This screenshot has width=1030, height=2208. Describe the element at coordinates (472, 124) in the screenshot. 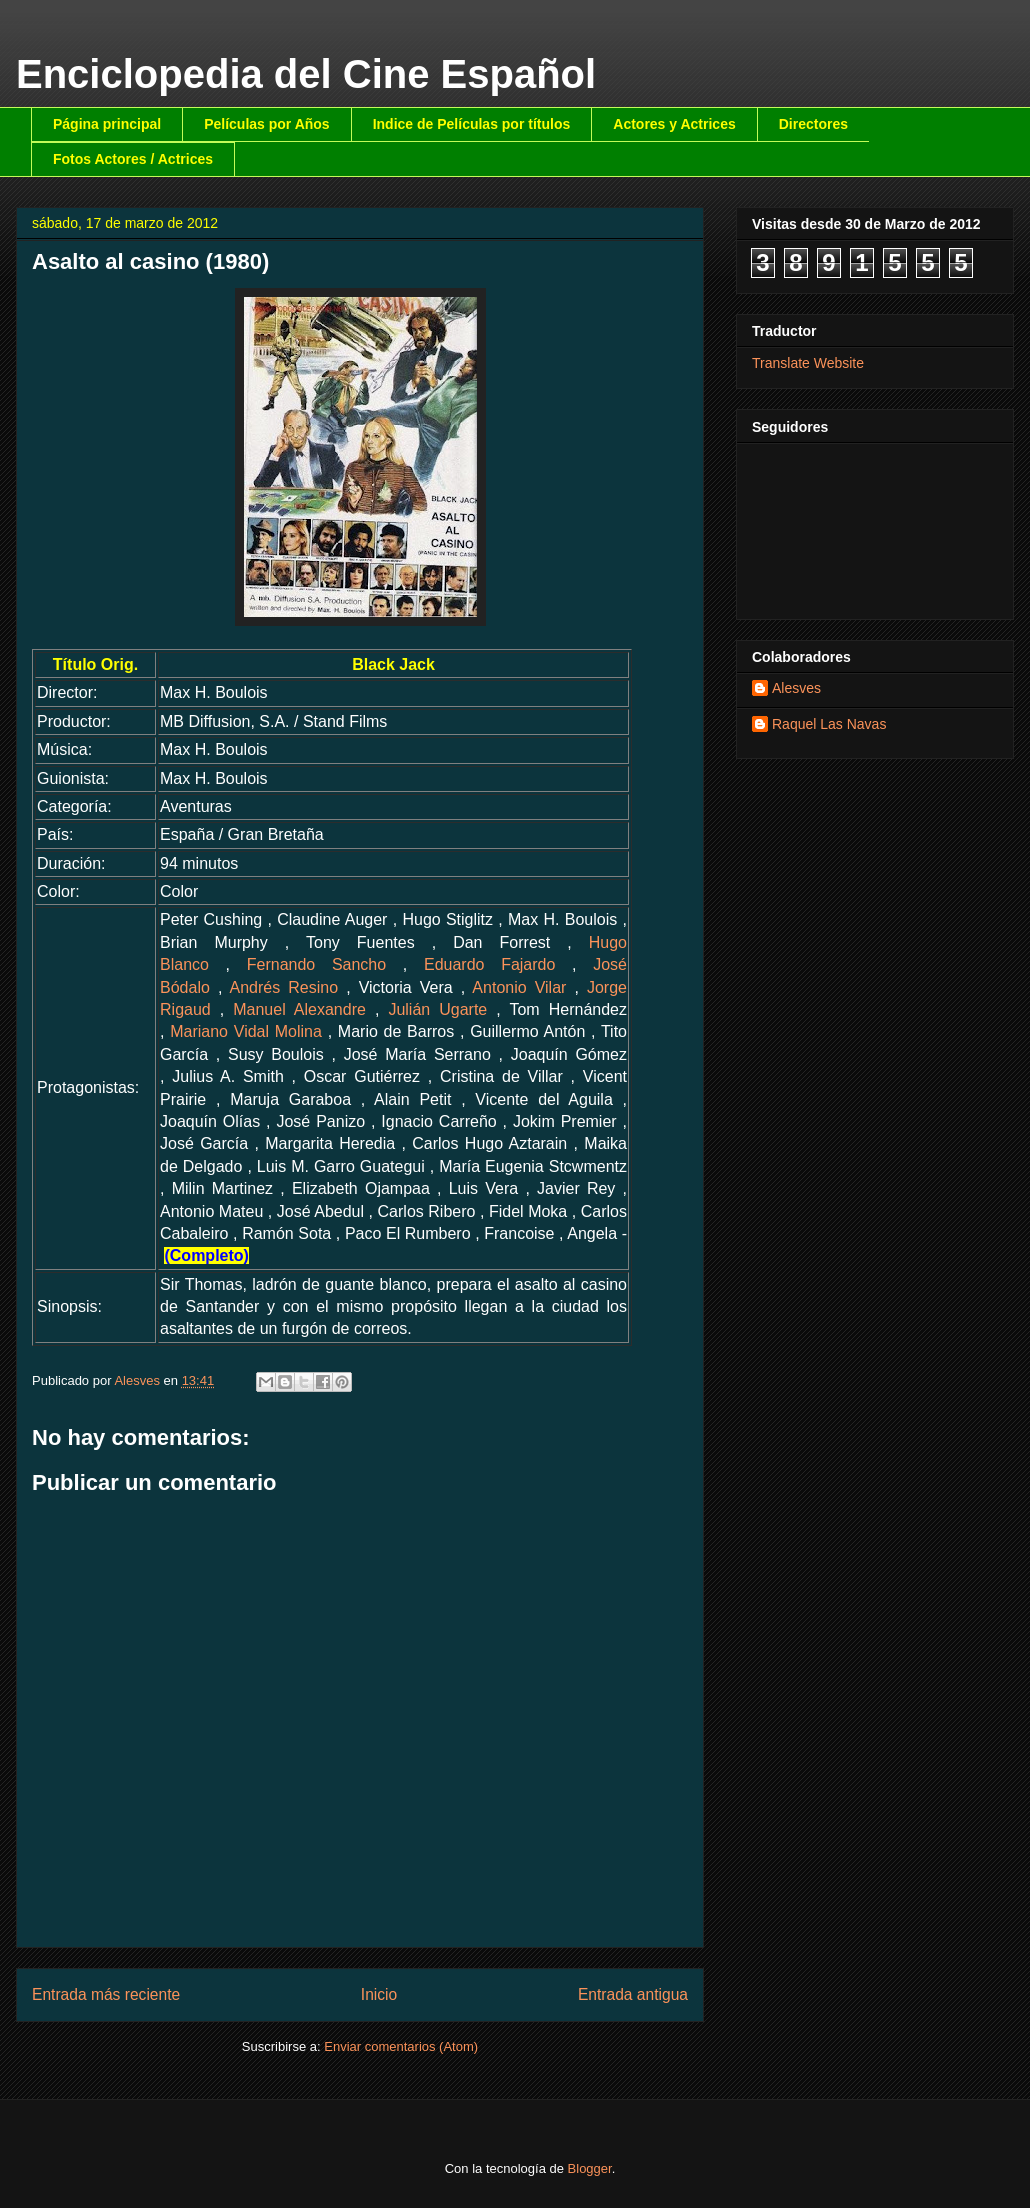

I see `Indice de Películas por títulos` at that location.